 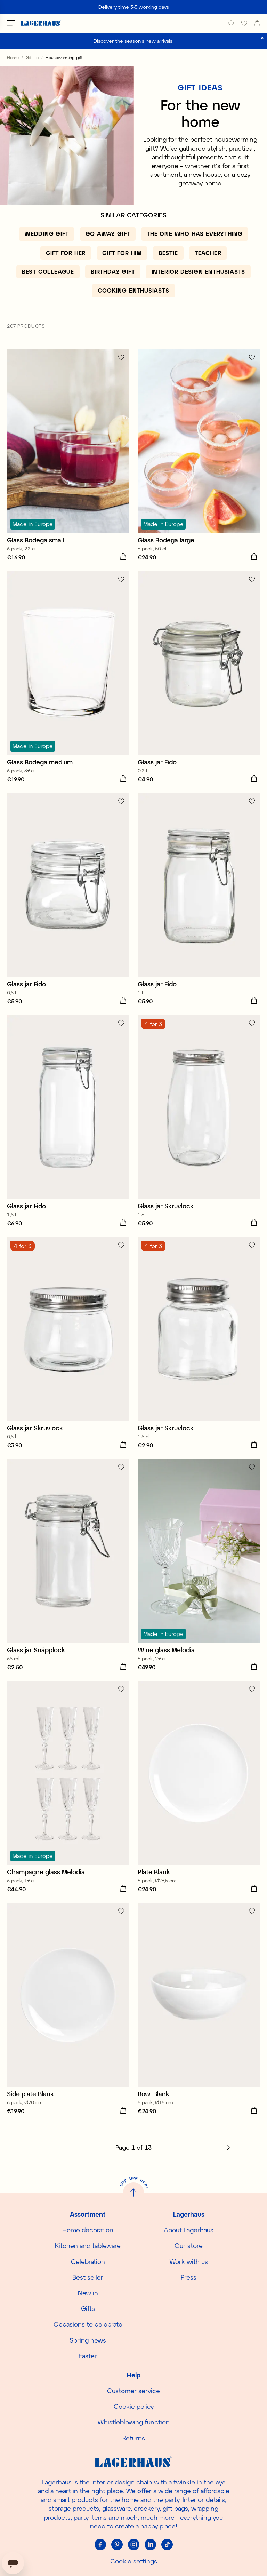 What do you see at coordinates (208, 253) in the screenshot?
I see `[Teacher]` at bounding box center [208, 253].